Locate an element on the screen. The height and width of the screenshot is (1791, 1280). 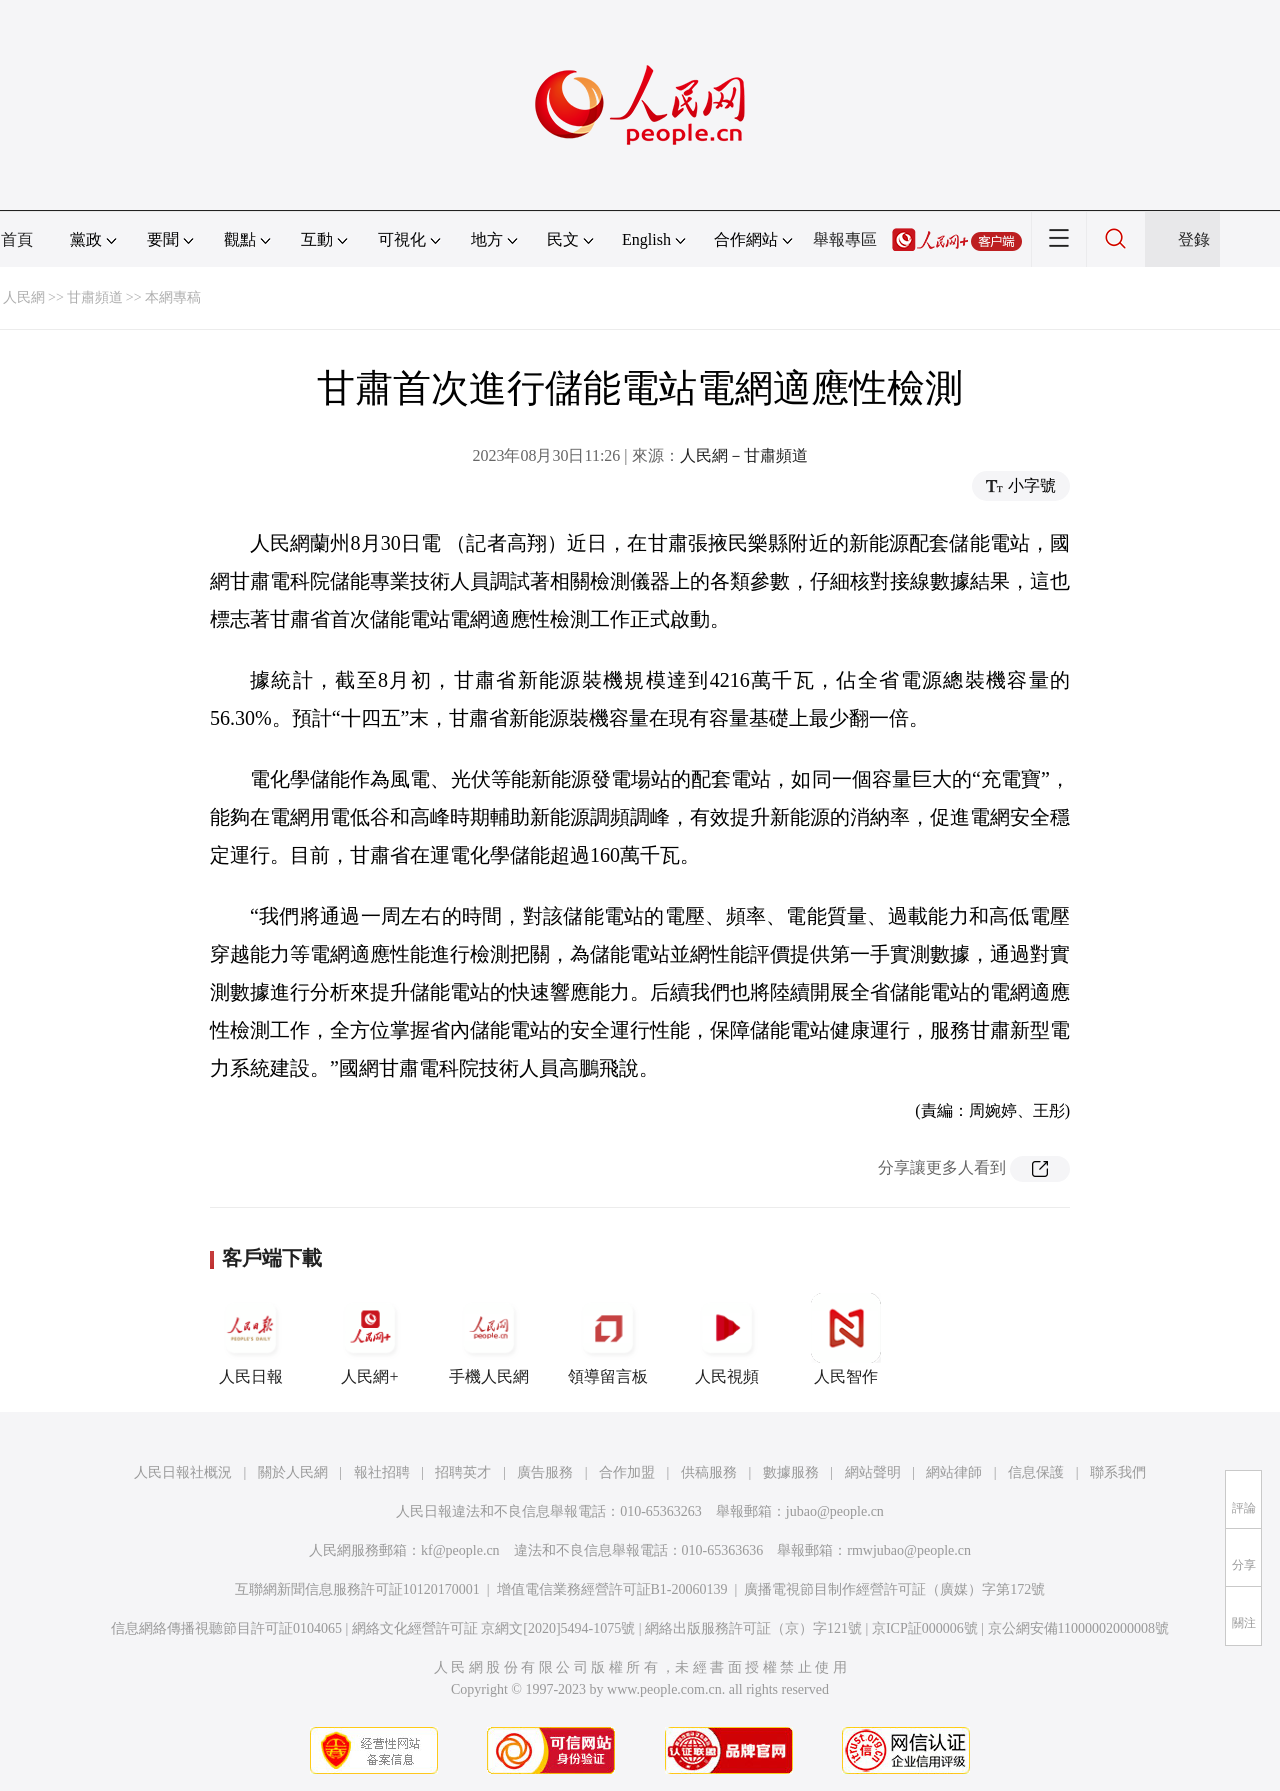
京ICP証000006號 is located at coordinates (925, 1628).